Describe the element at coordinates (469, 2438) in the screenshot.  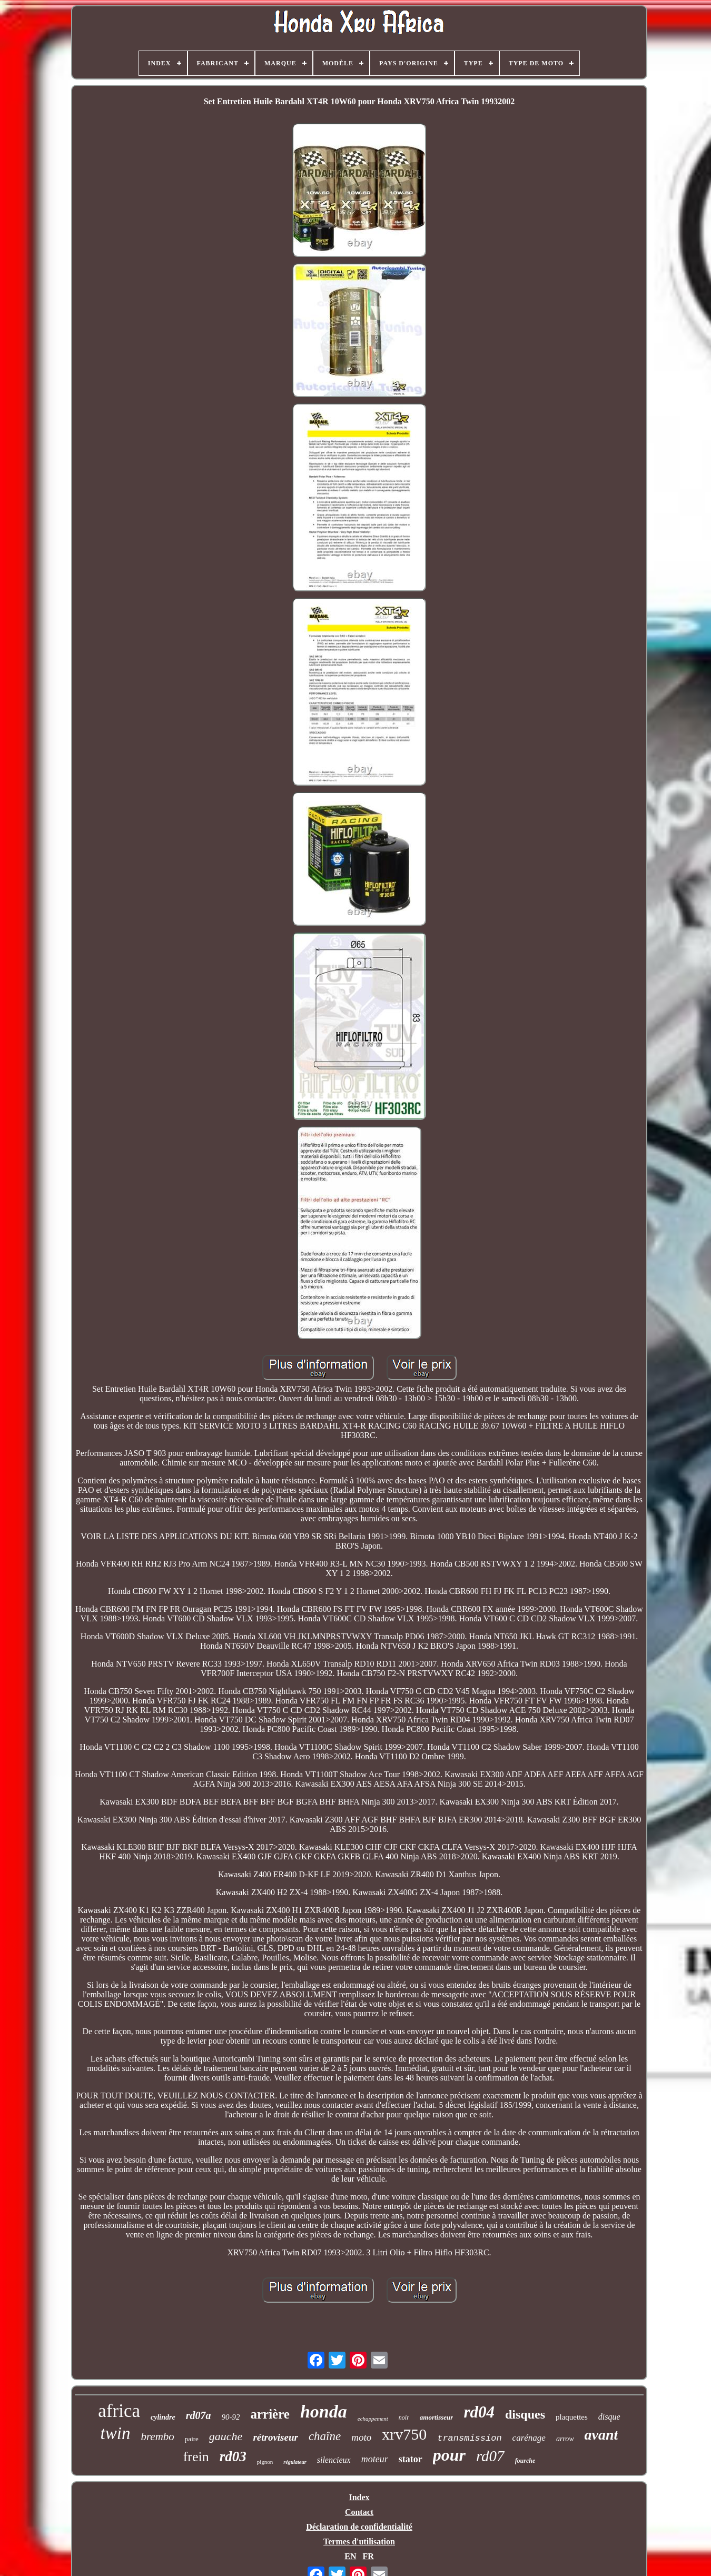
I see `transmission` at that location.